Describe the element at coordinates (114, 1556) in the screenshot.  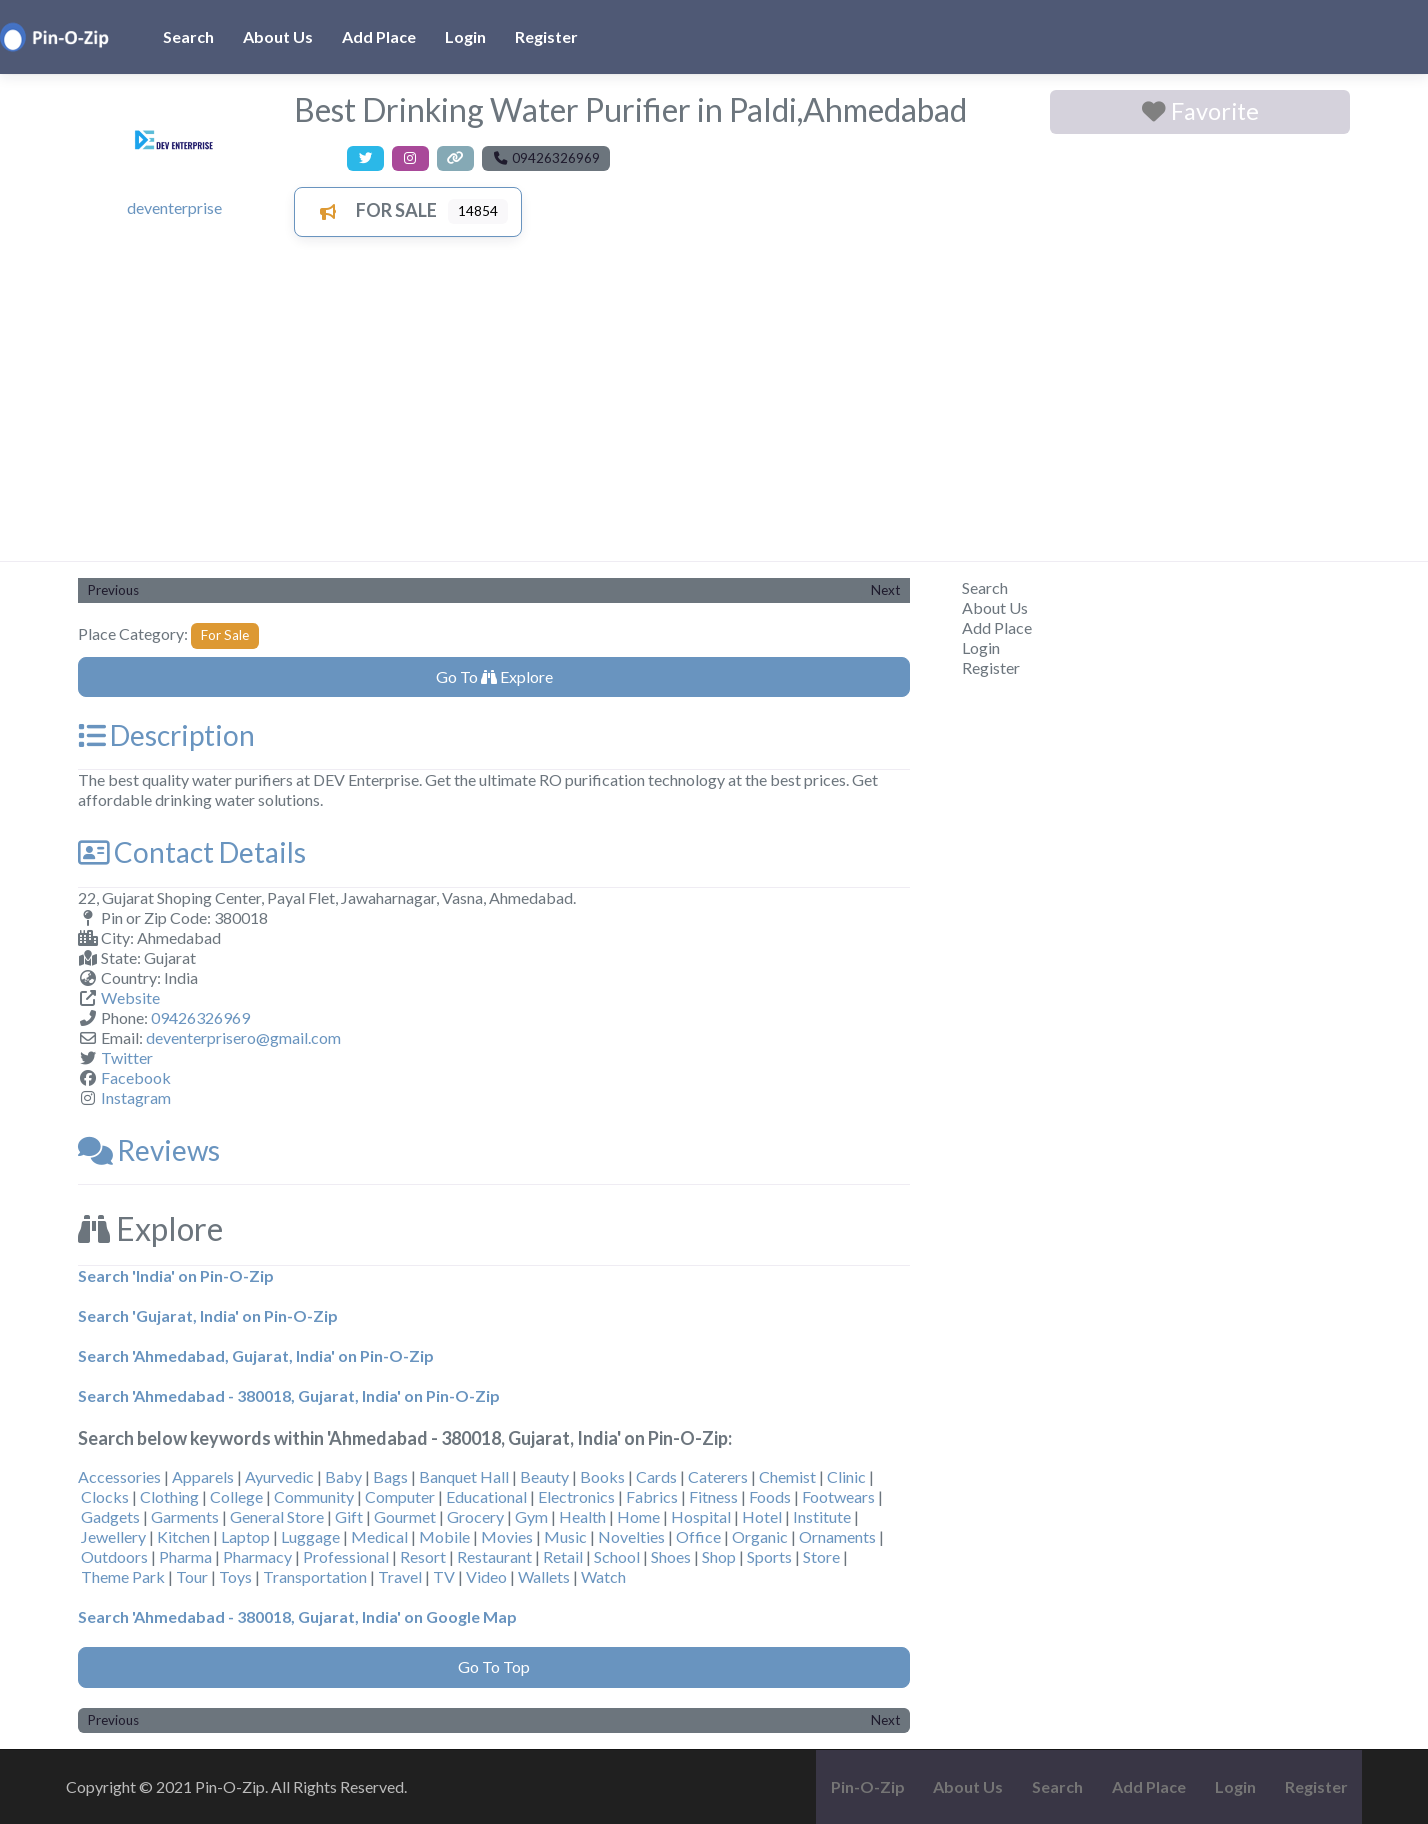
I see `Outdoors` at that location.